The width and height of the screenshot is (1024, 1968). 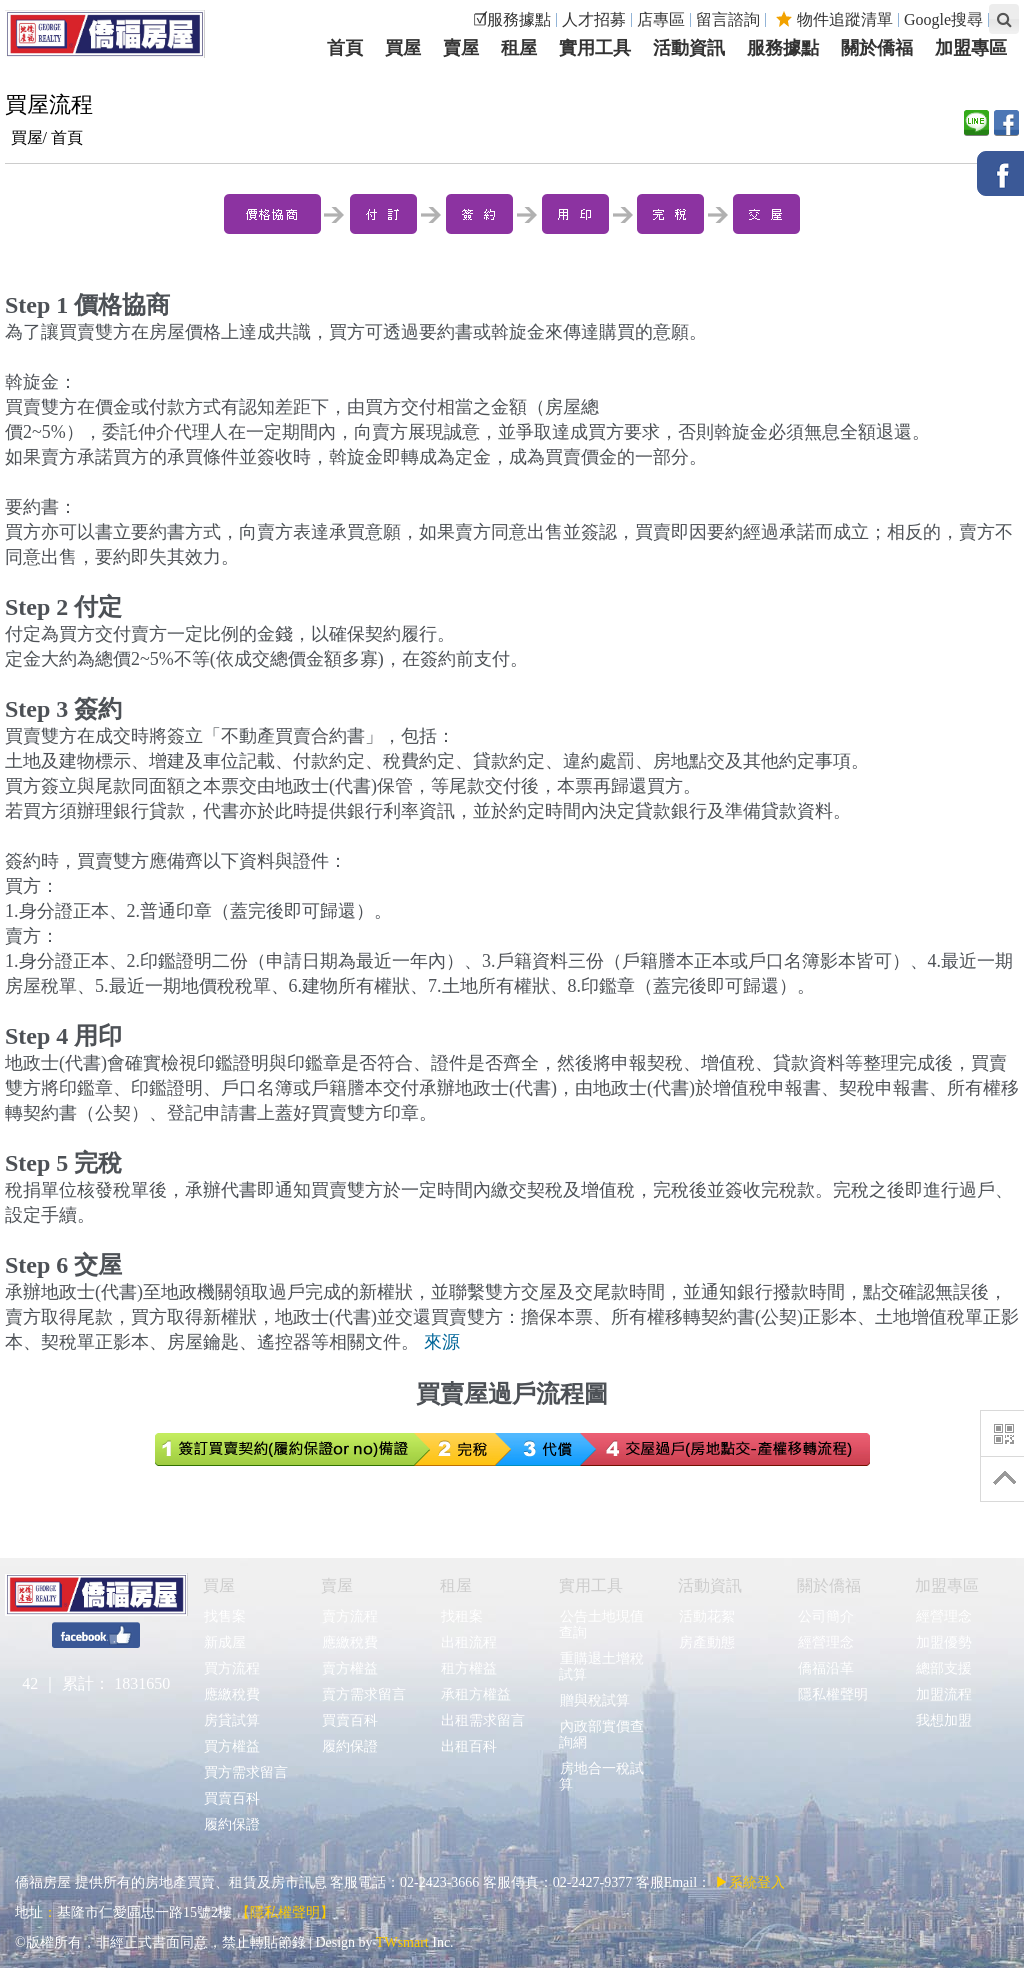 I want to click on 房貸試算, so click(x=231, y=1720).